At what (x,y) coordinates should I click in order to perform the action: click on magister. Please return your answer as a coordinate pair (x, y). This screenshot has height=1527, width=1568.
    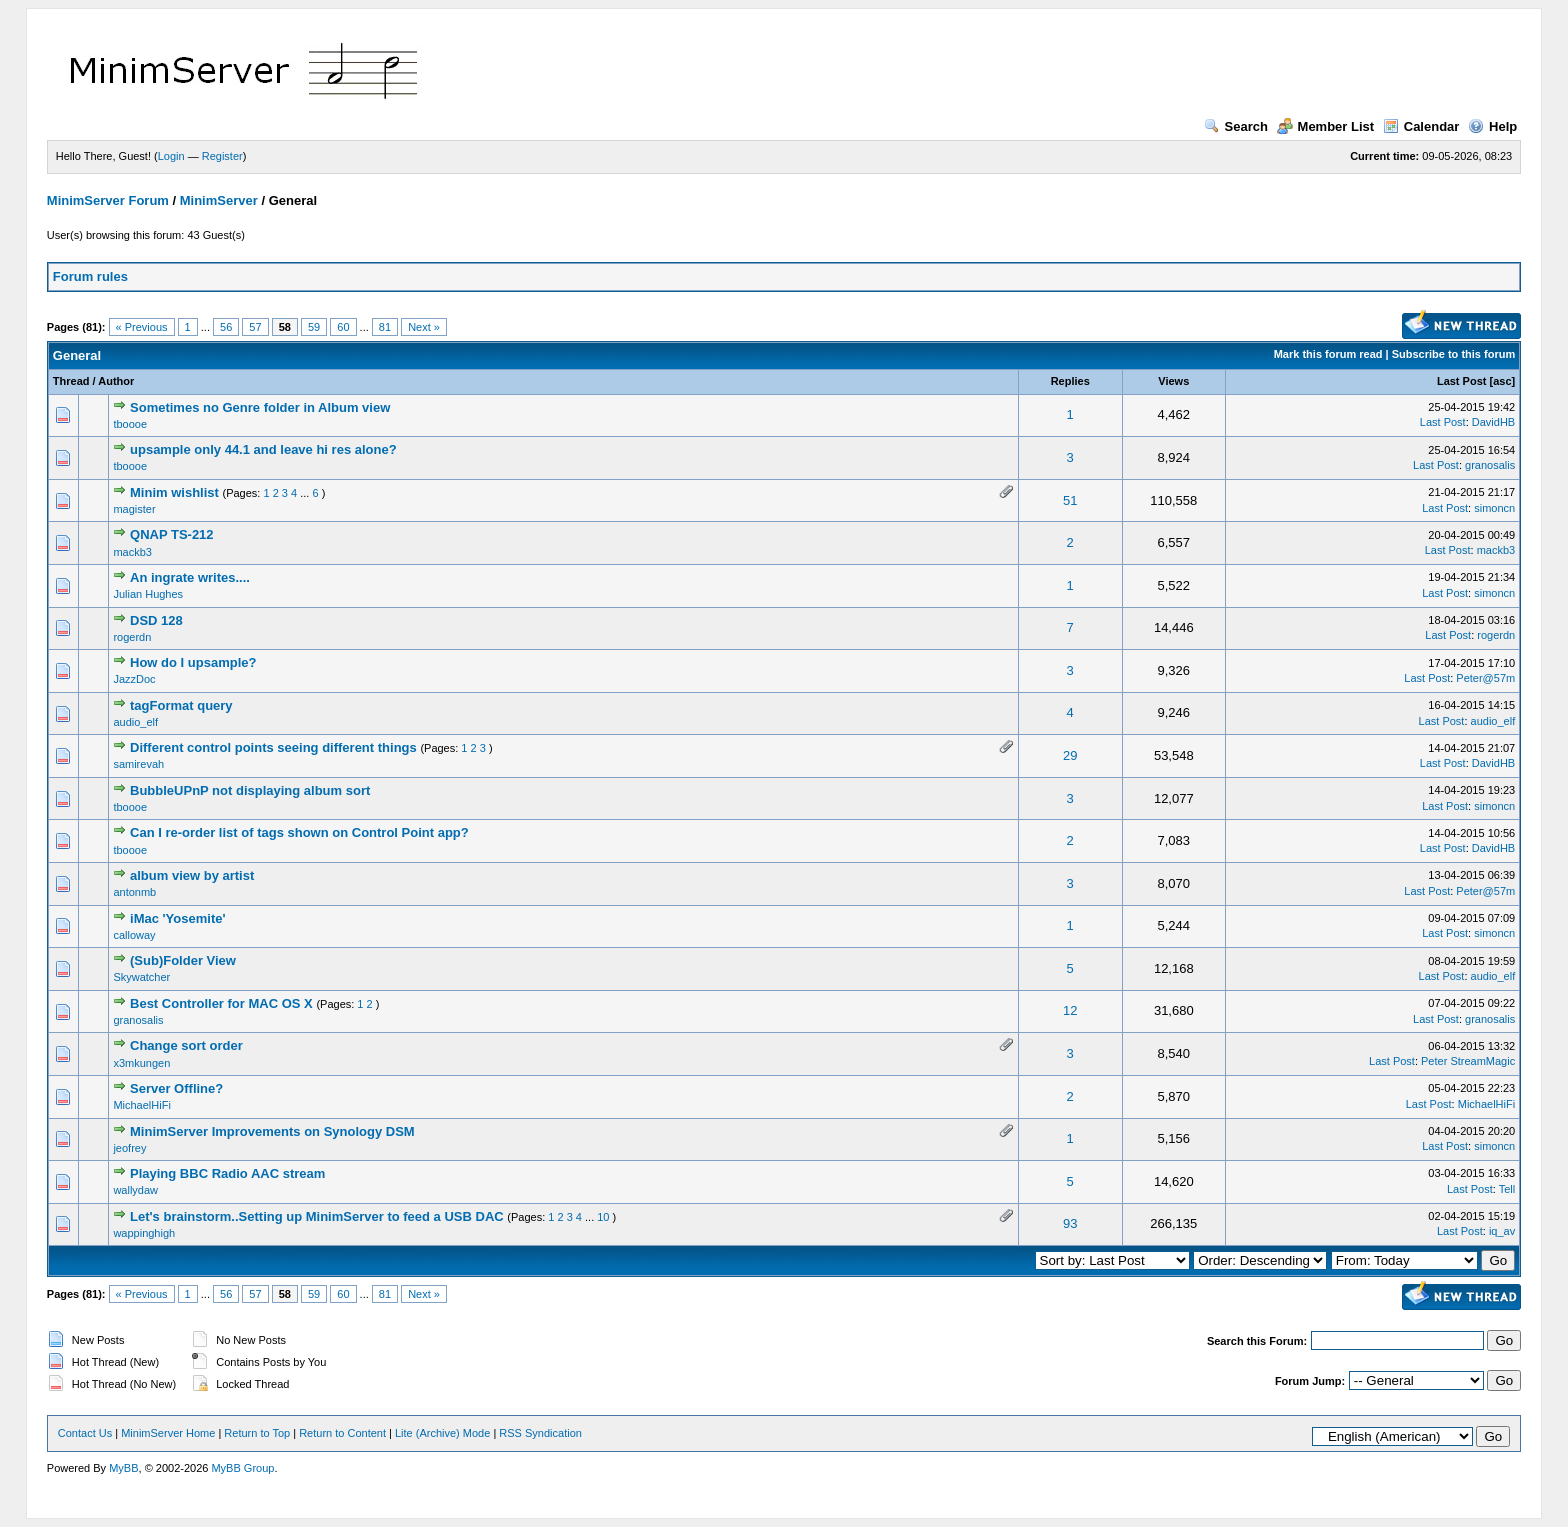
    Looking at the image, I should click on (134, 509).